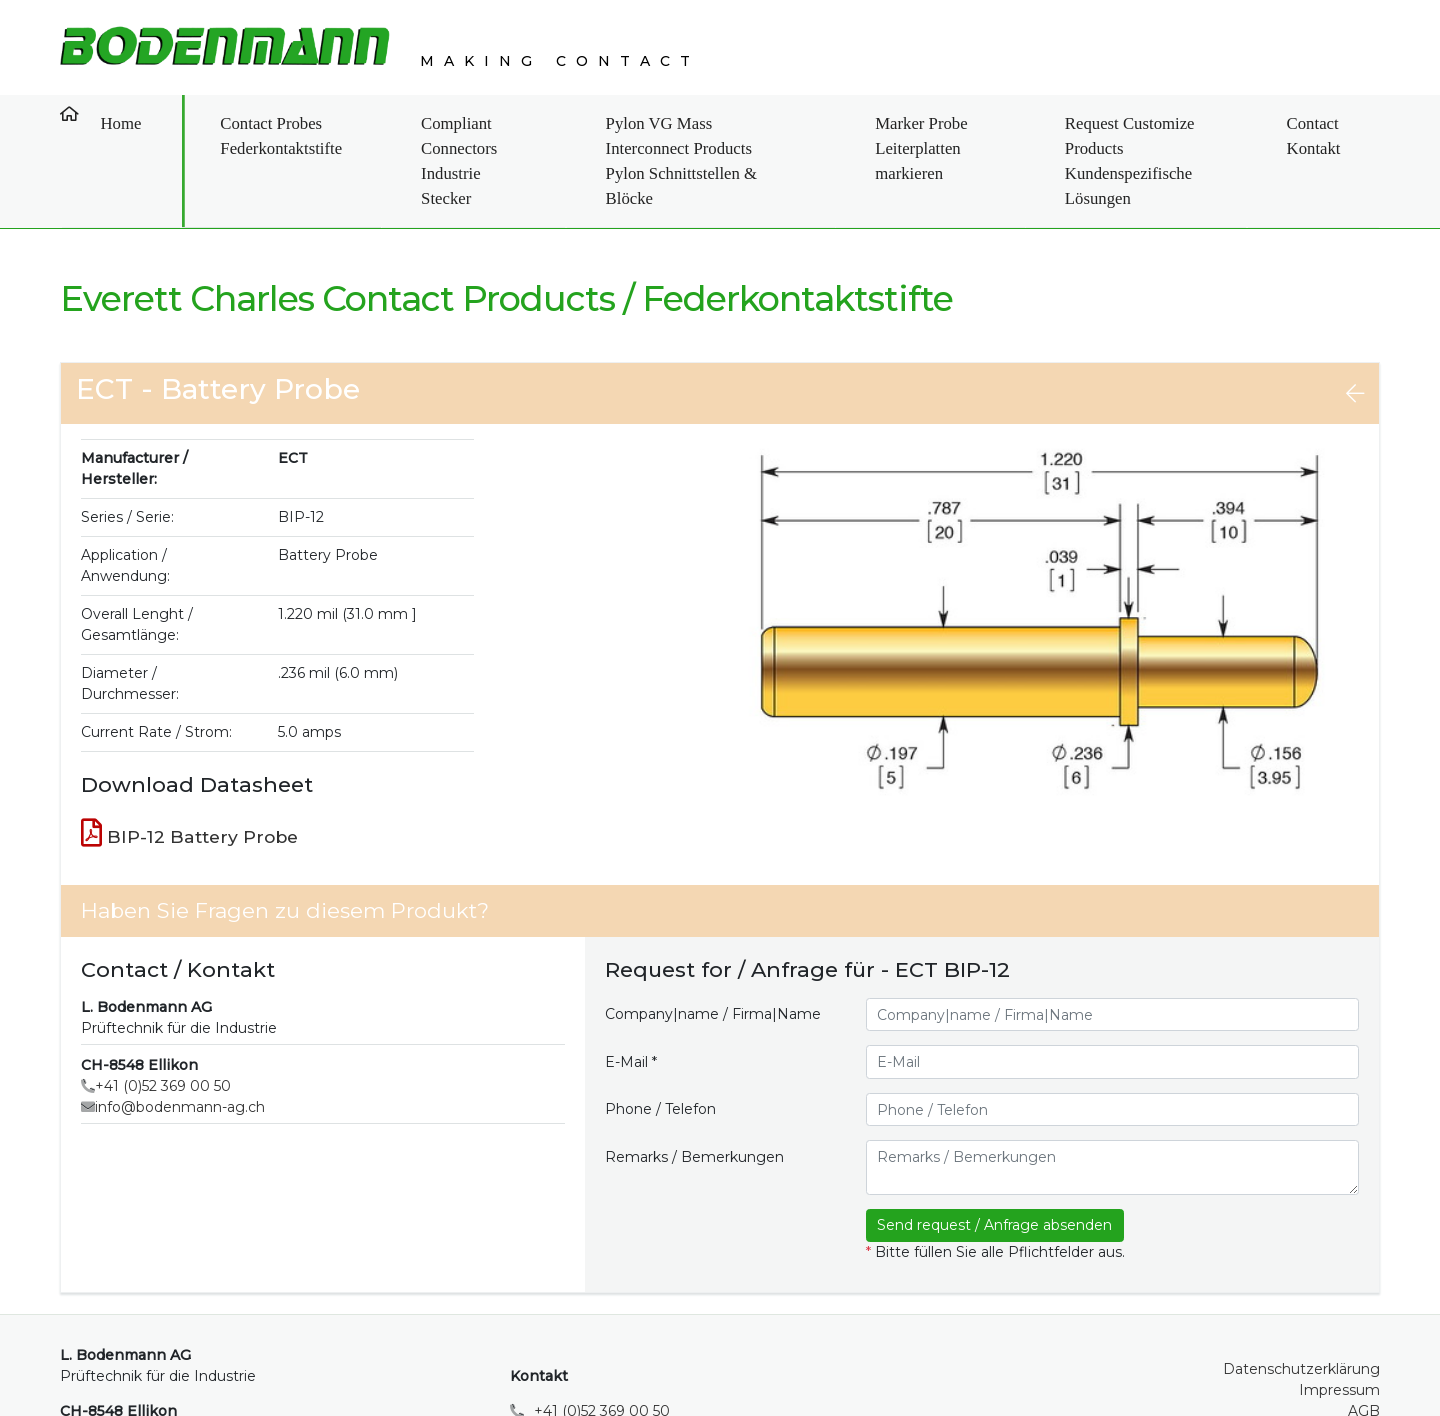 The width and height of the screenshot is (1440, 1416). What do you see at coordinates (660, 1040) in the screenshot?
I see `Phone / Telefon` at bounding box center [660, 1040].